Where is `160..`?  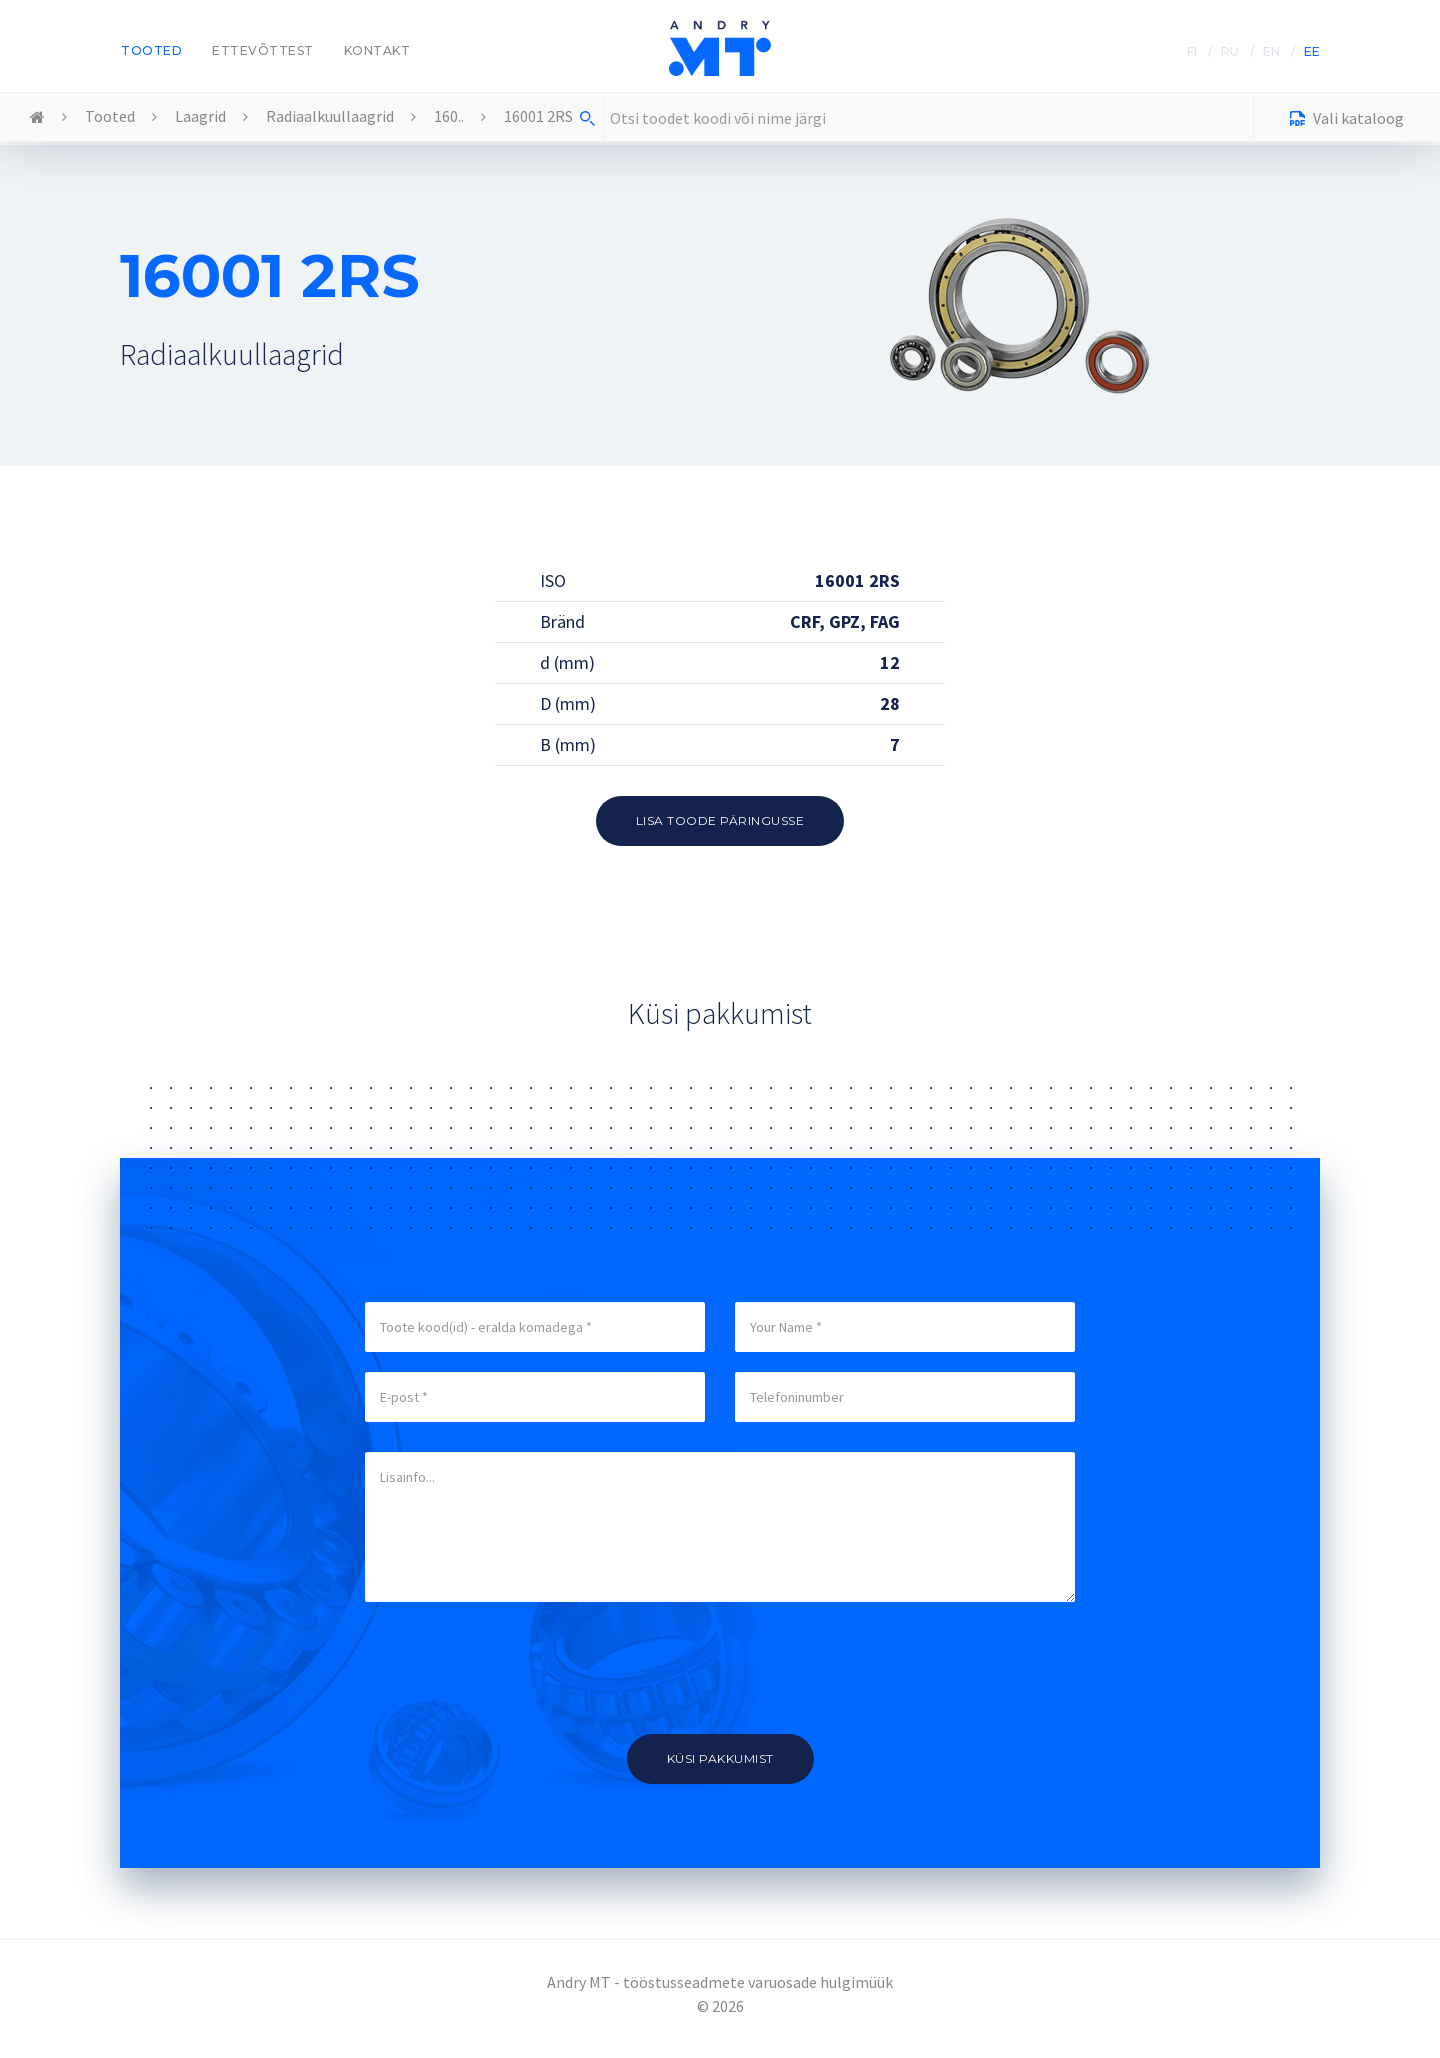
160.. is located at coordinates (449, 116).